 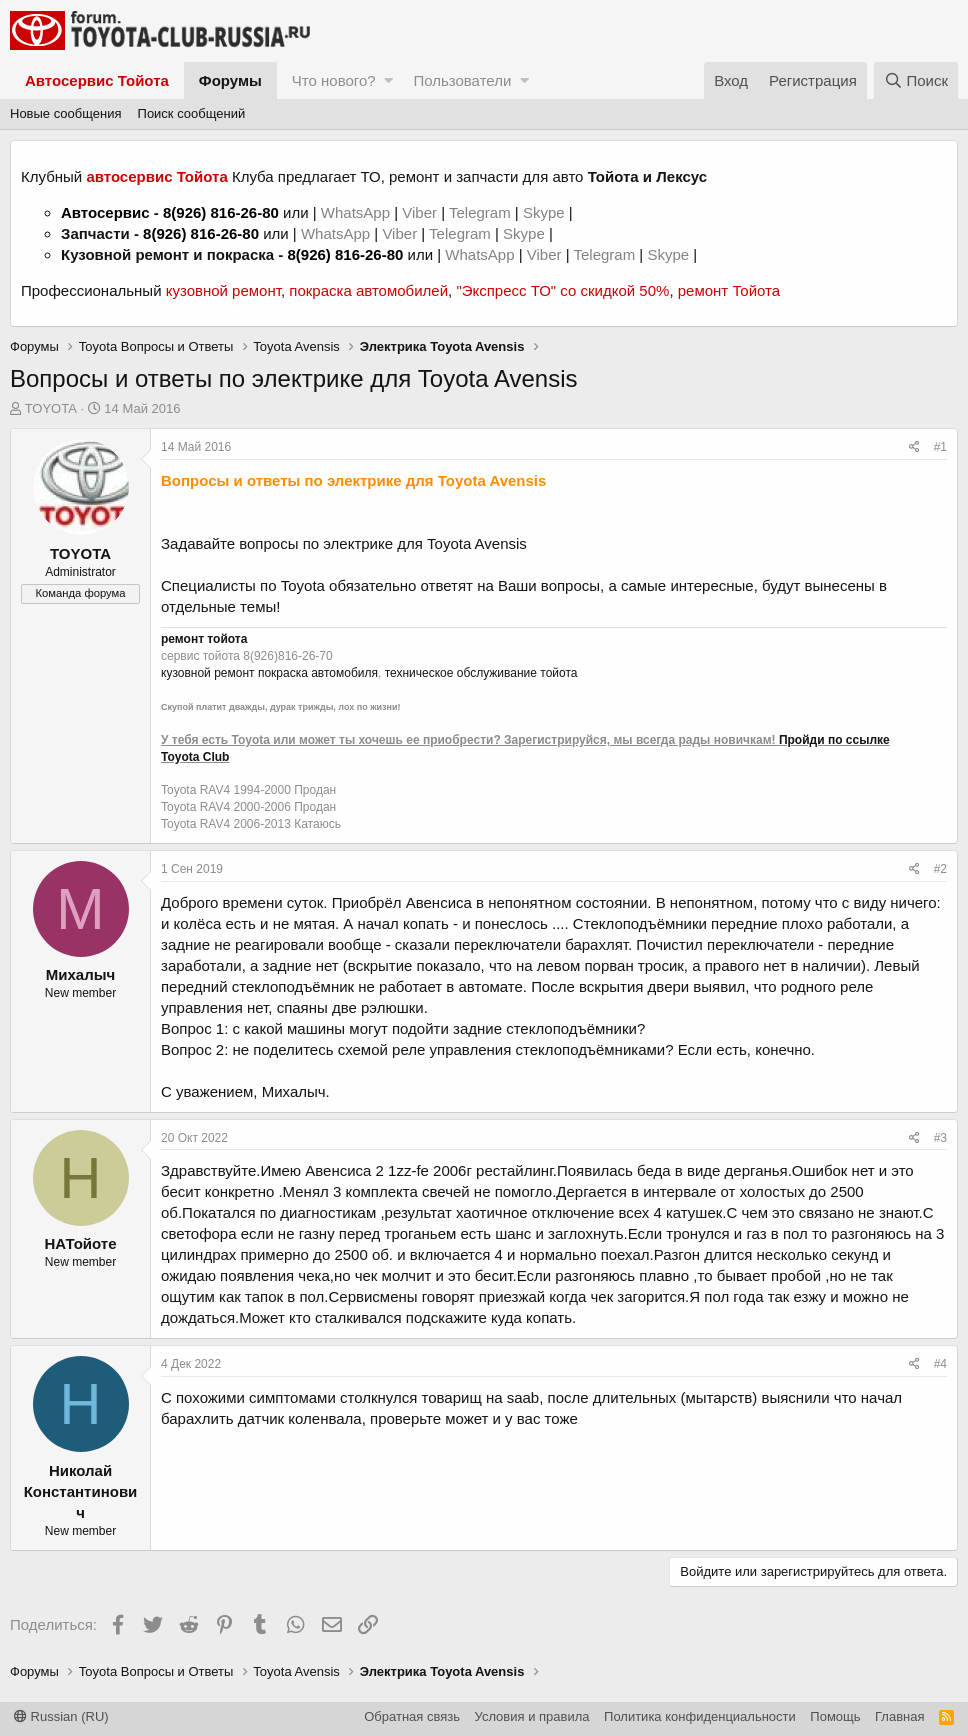 I want to click on 8(926) 816-26-80, so click(x=221, y=212).